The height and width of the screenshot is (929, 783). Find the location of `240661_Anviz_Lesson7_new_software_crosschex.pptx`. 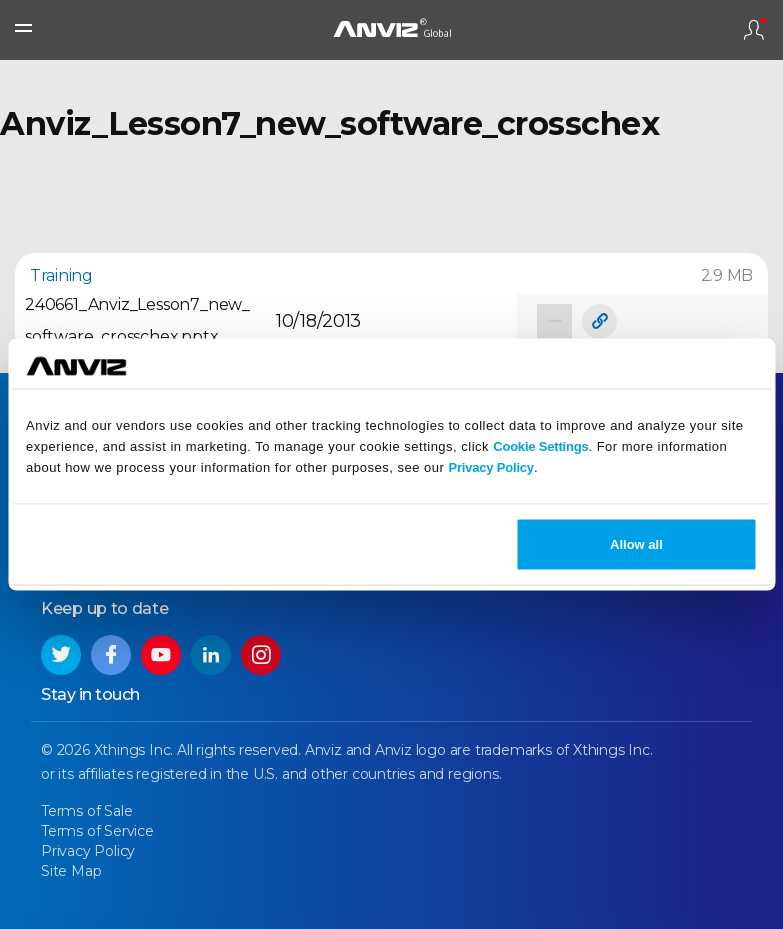

240661_Anviz_Lesson7_new_software_crosschex.pptx is located at coordinates (137, 320).